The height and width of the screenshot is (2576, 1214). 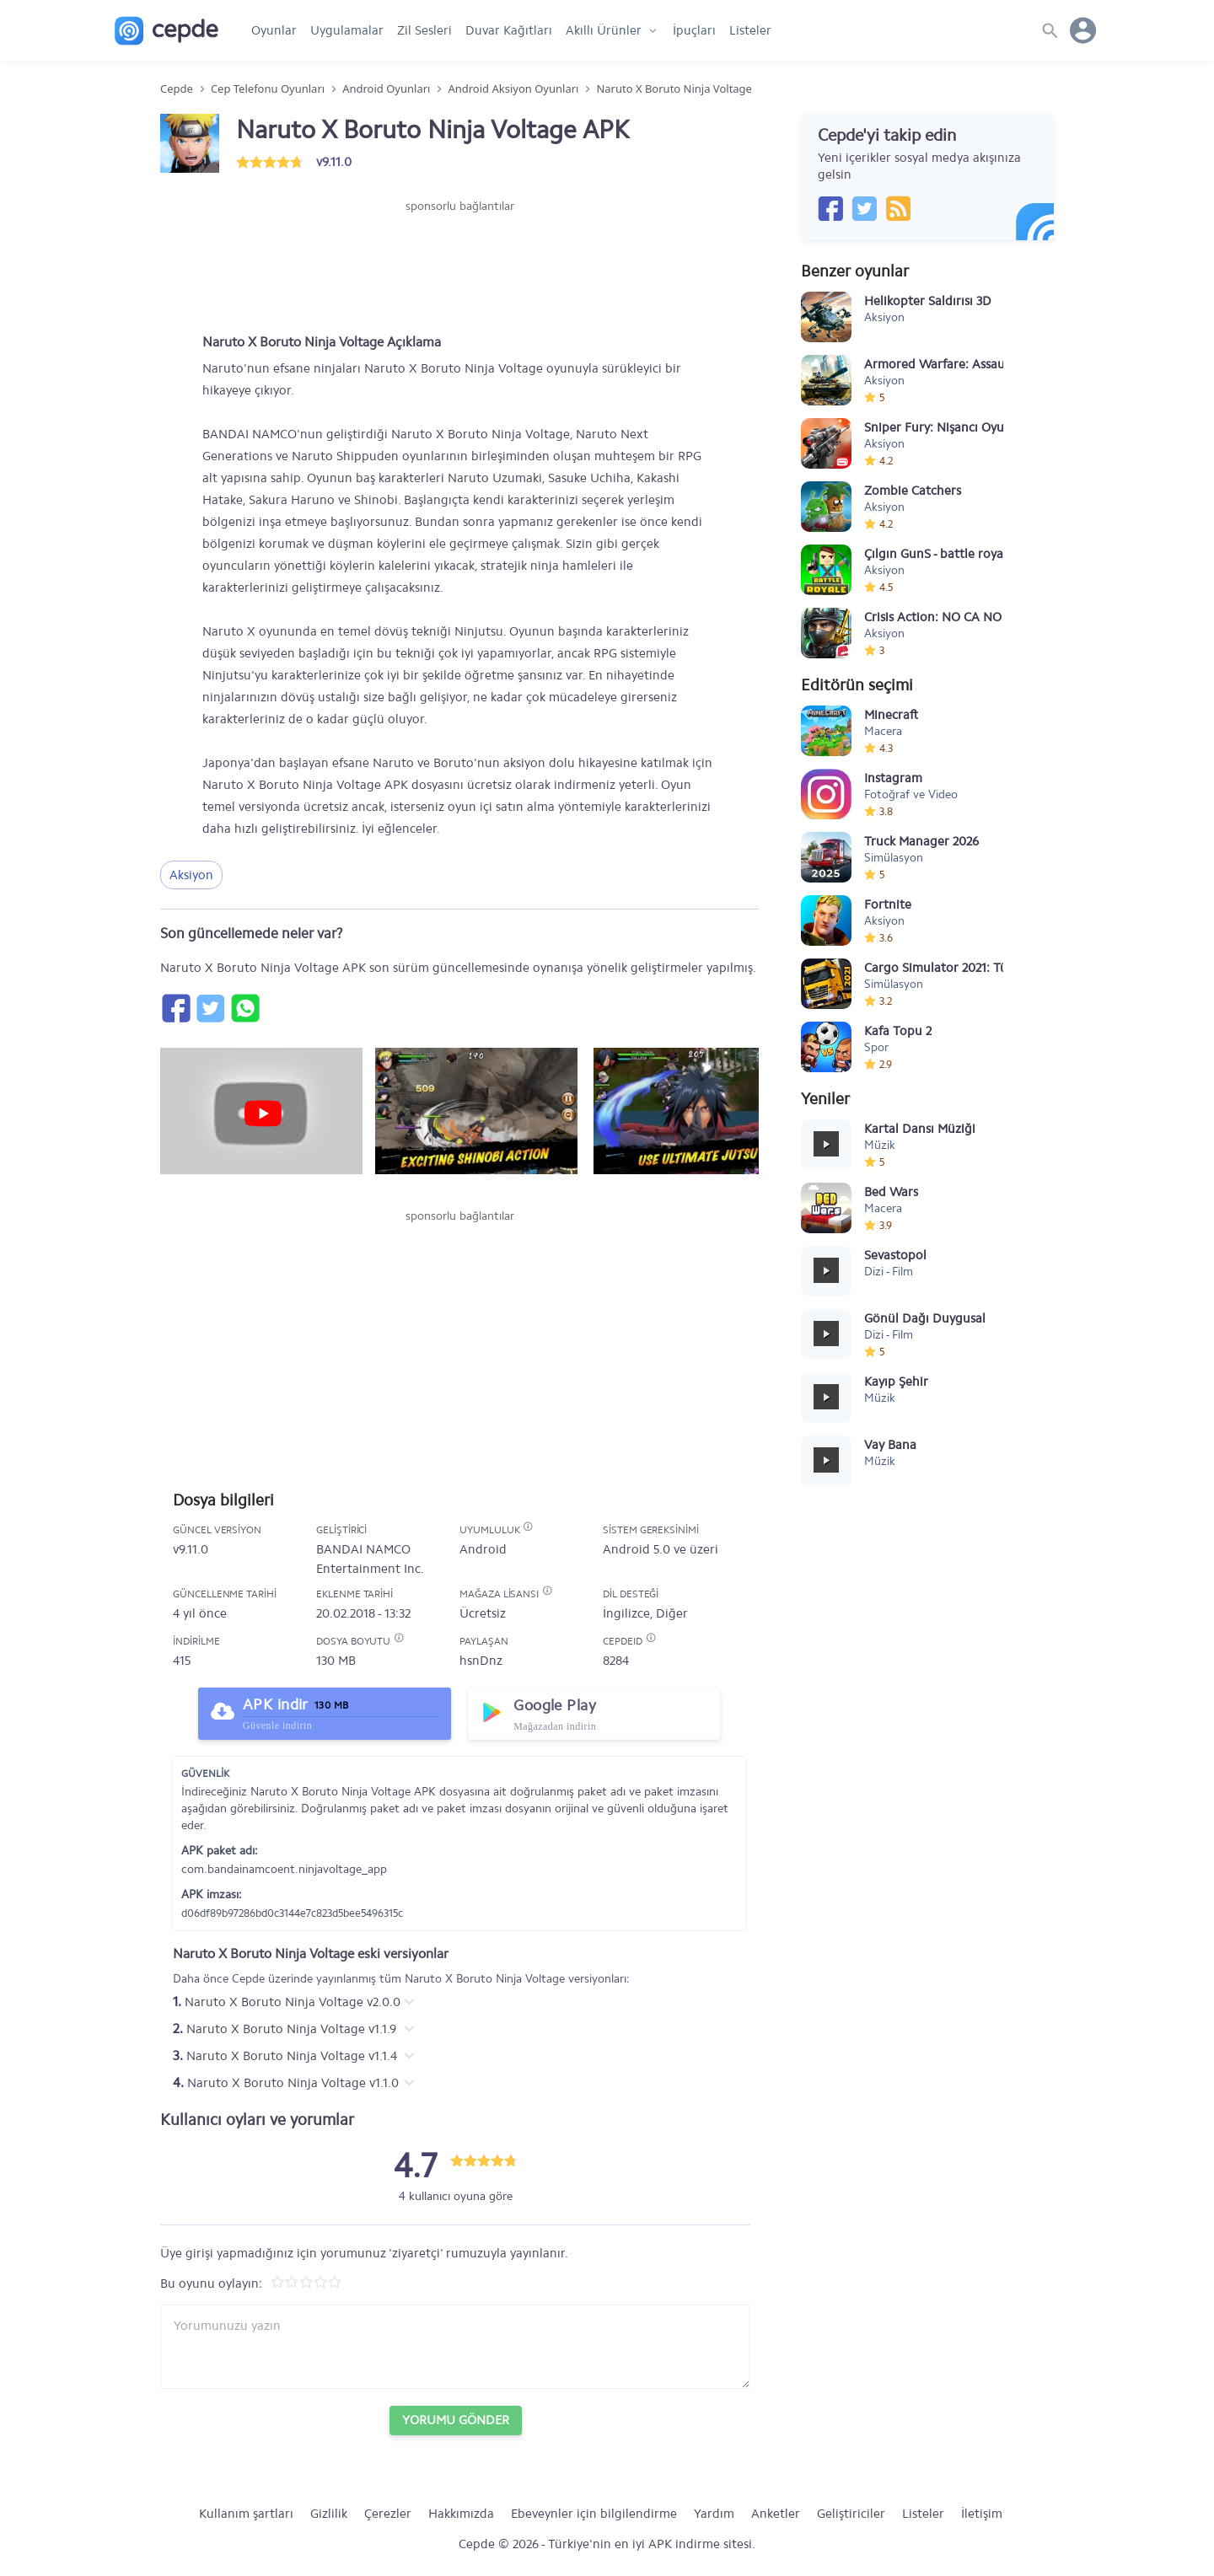 I want to click on İpuçları, so click(x=694, y=30).